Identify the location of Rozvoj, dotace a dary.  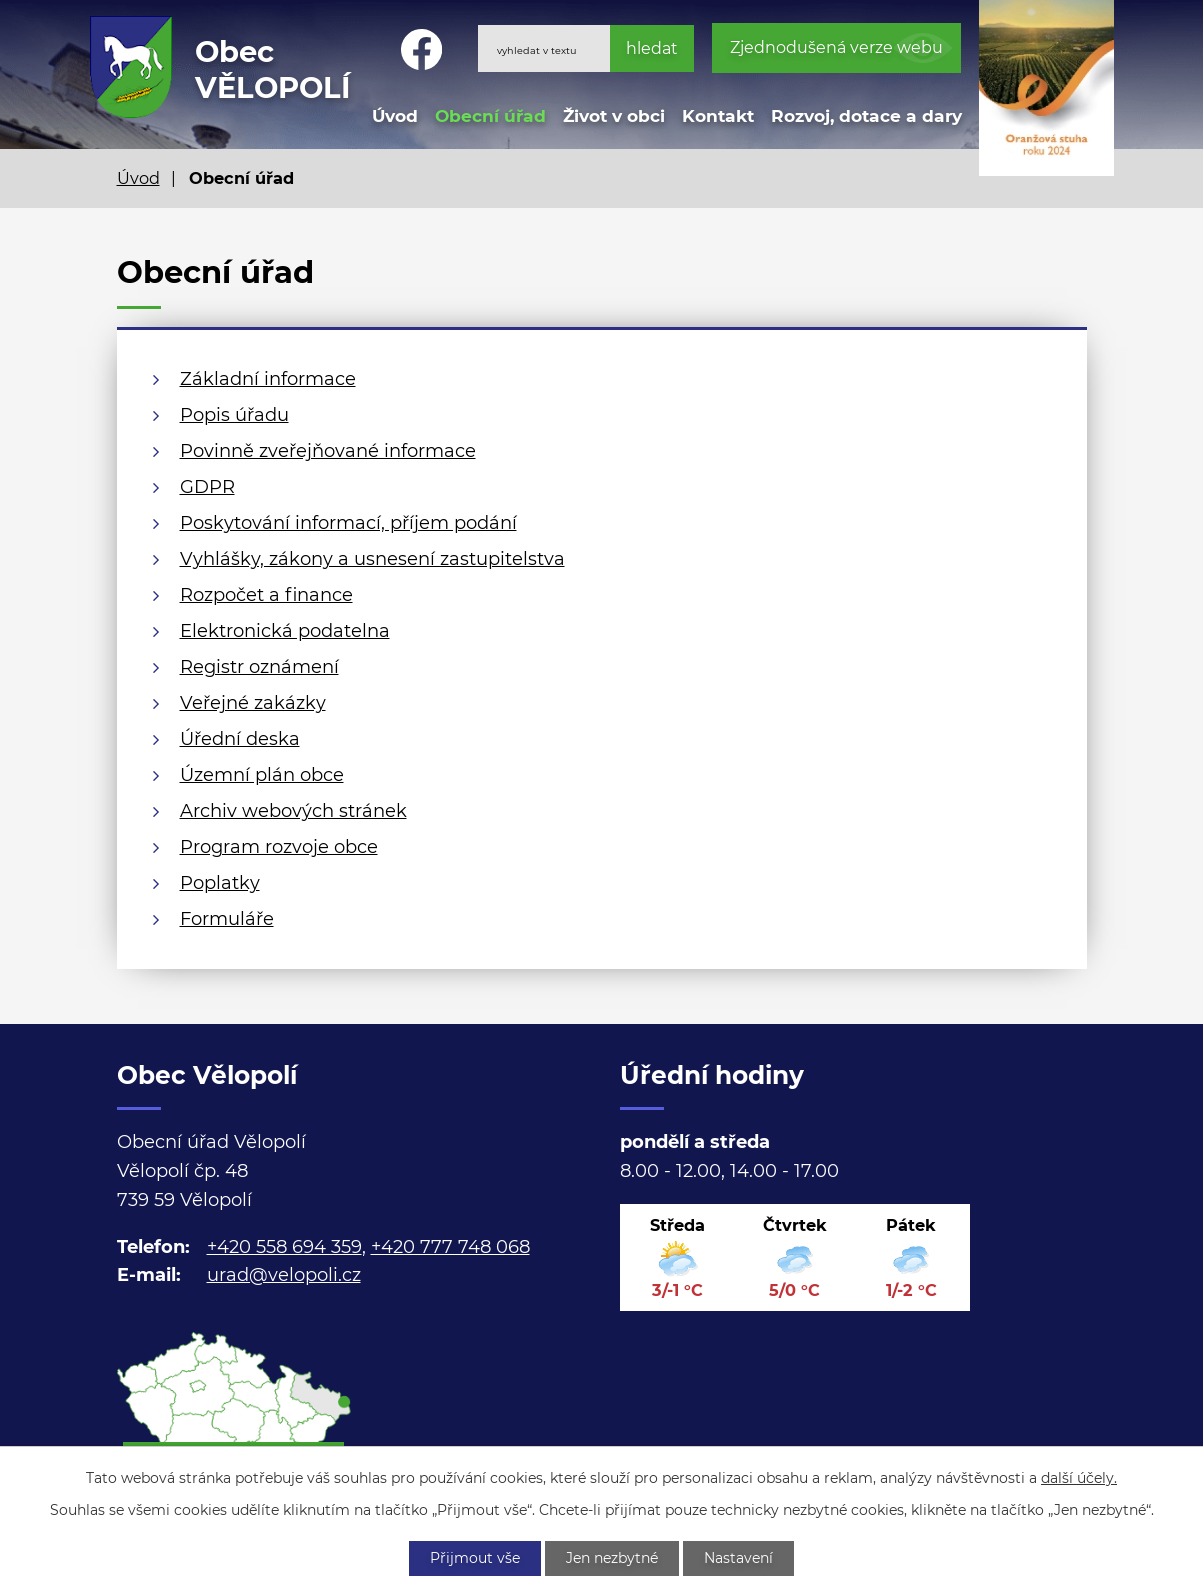
(866, 115).